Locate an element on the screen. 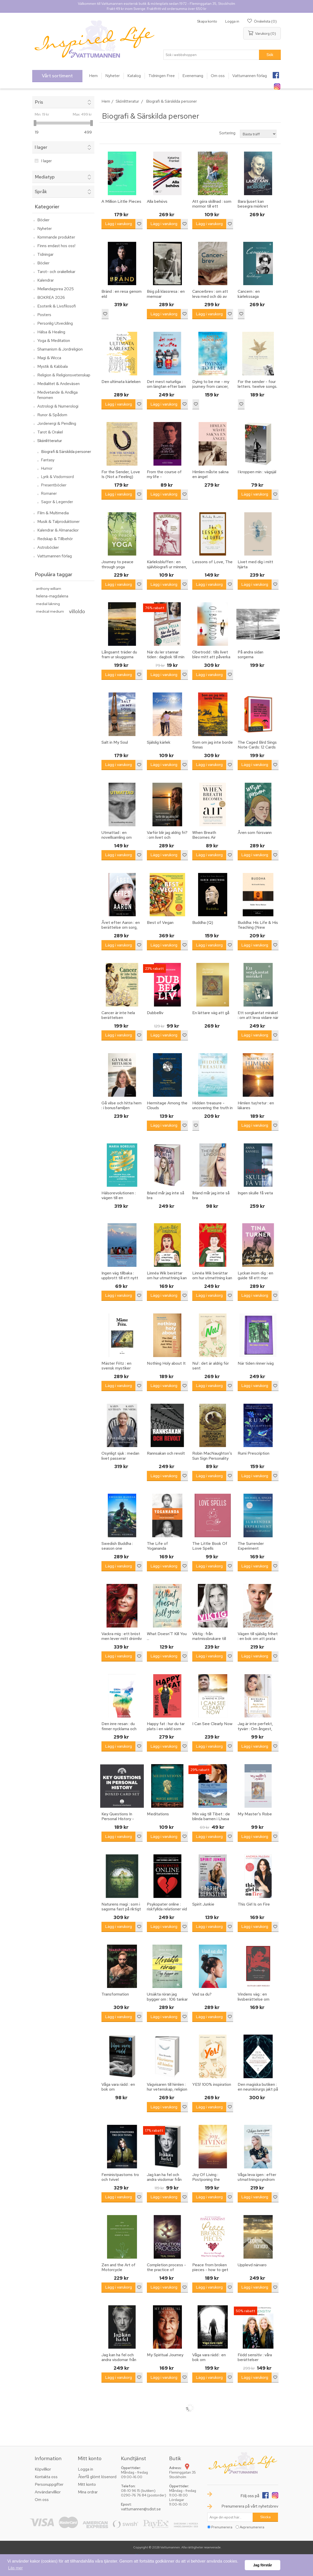  Jag är inte perfekt, tyvärr : Om ångest, oro och konsten att vara snäll mot sig själv is located at coordinates (257, 1731).